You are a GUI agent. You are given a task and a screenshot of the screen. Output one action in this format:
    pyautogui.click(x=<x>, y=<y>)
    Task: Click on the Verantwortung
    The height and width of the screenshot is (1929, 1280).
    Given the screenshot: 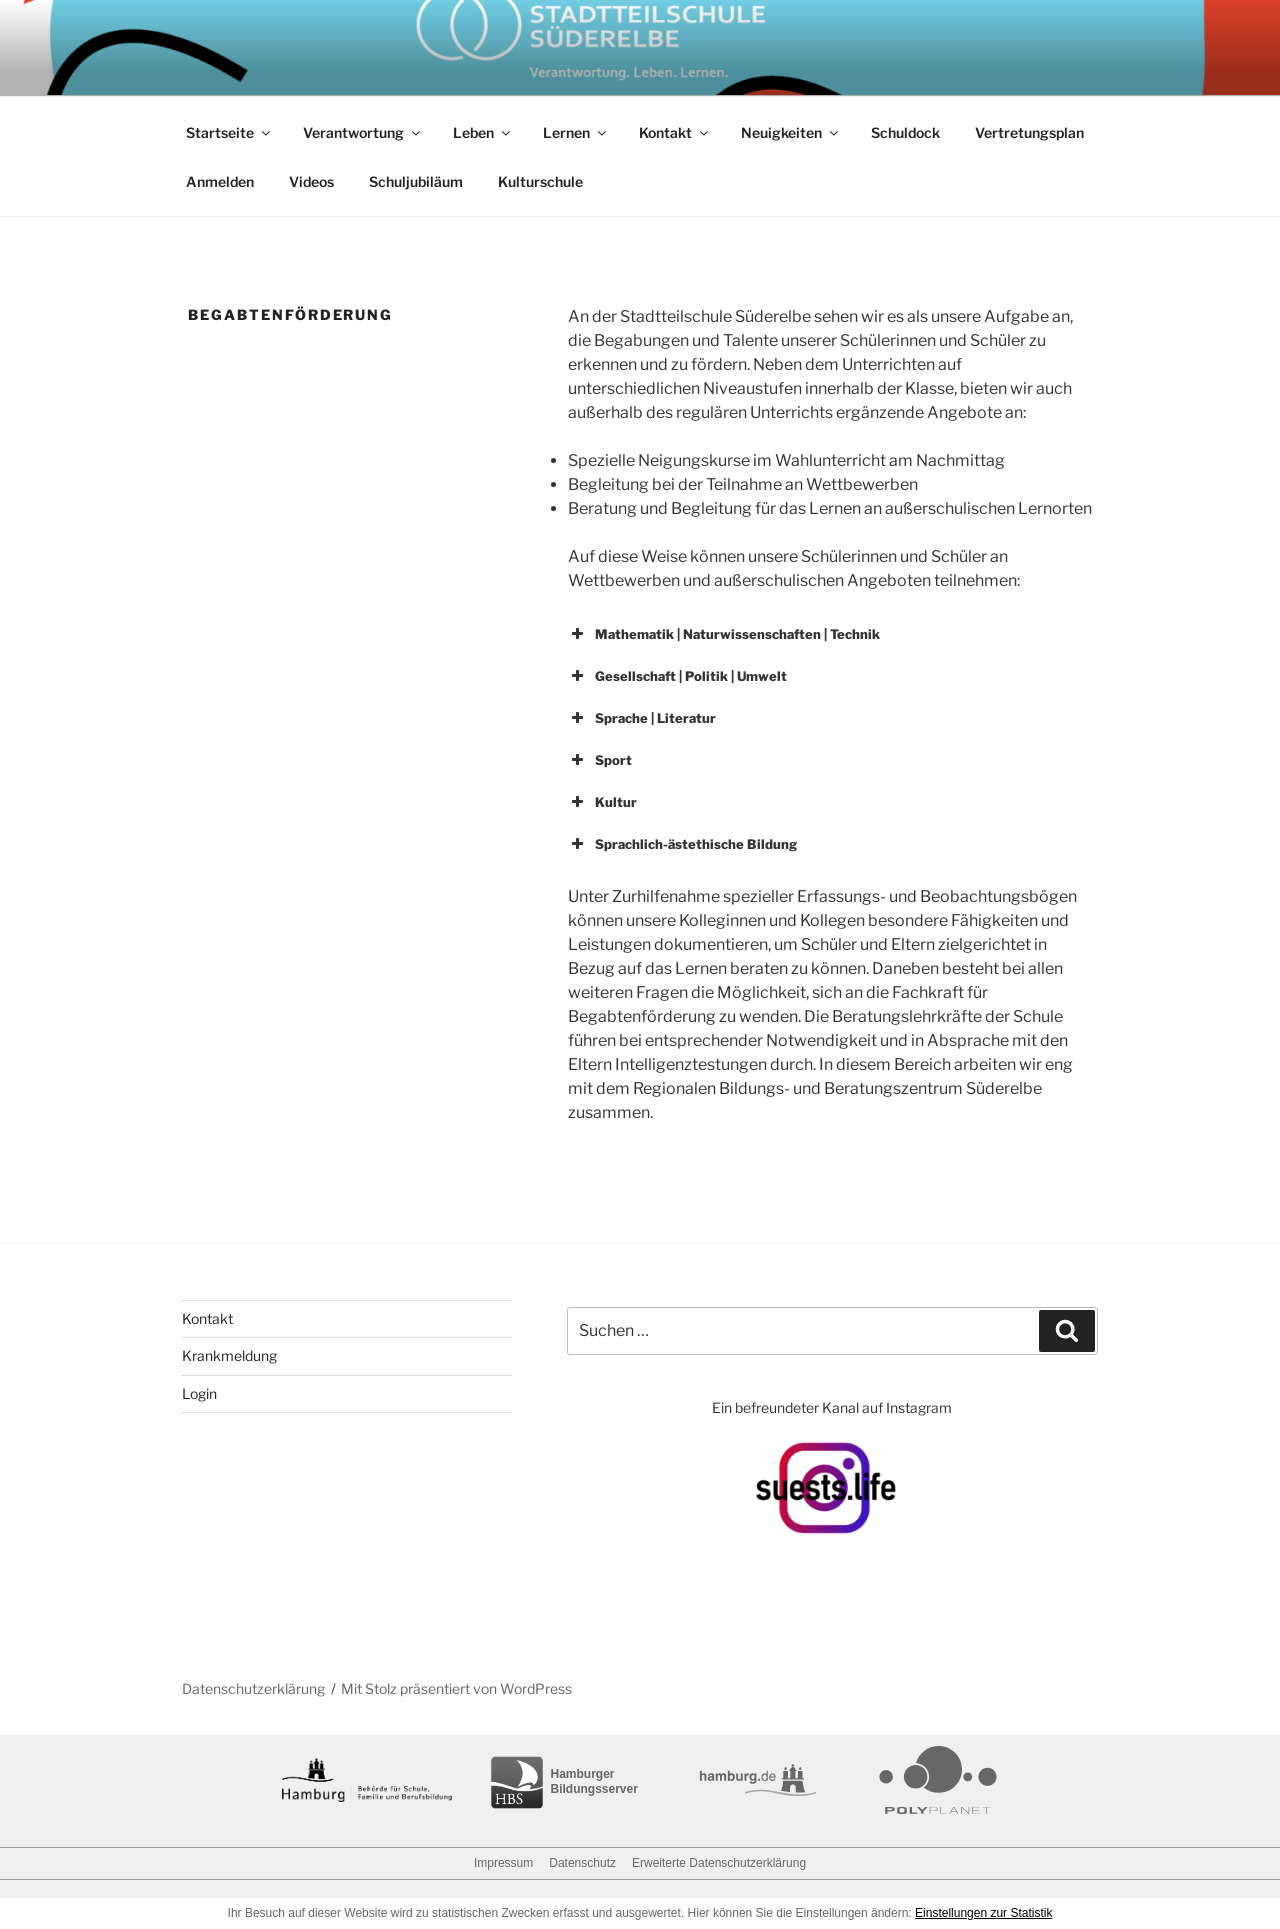 What is the action you would take?
    pyautogui.click(x=363, y=132)
    